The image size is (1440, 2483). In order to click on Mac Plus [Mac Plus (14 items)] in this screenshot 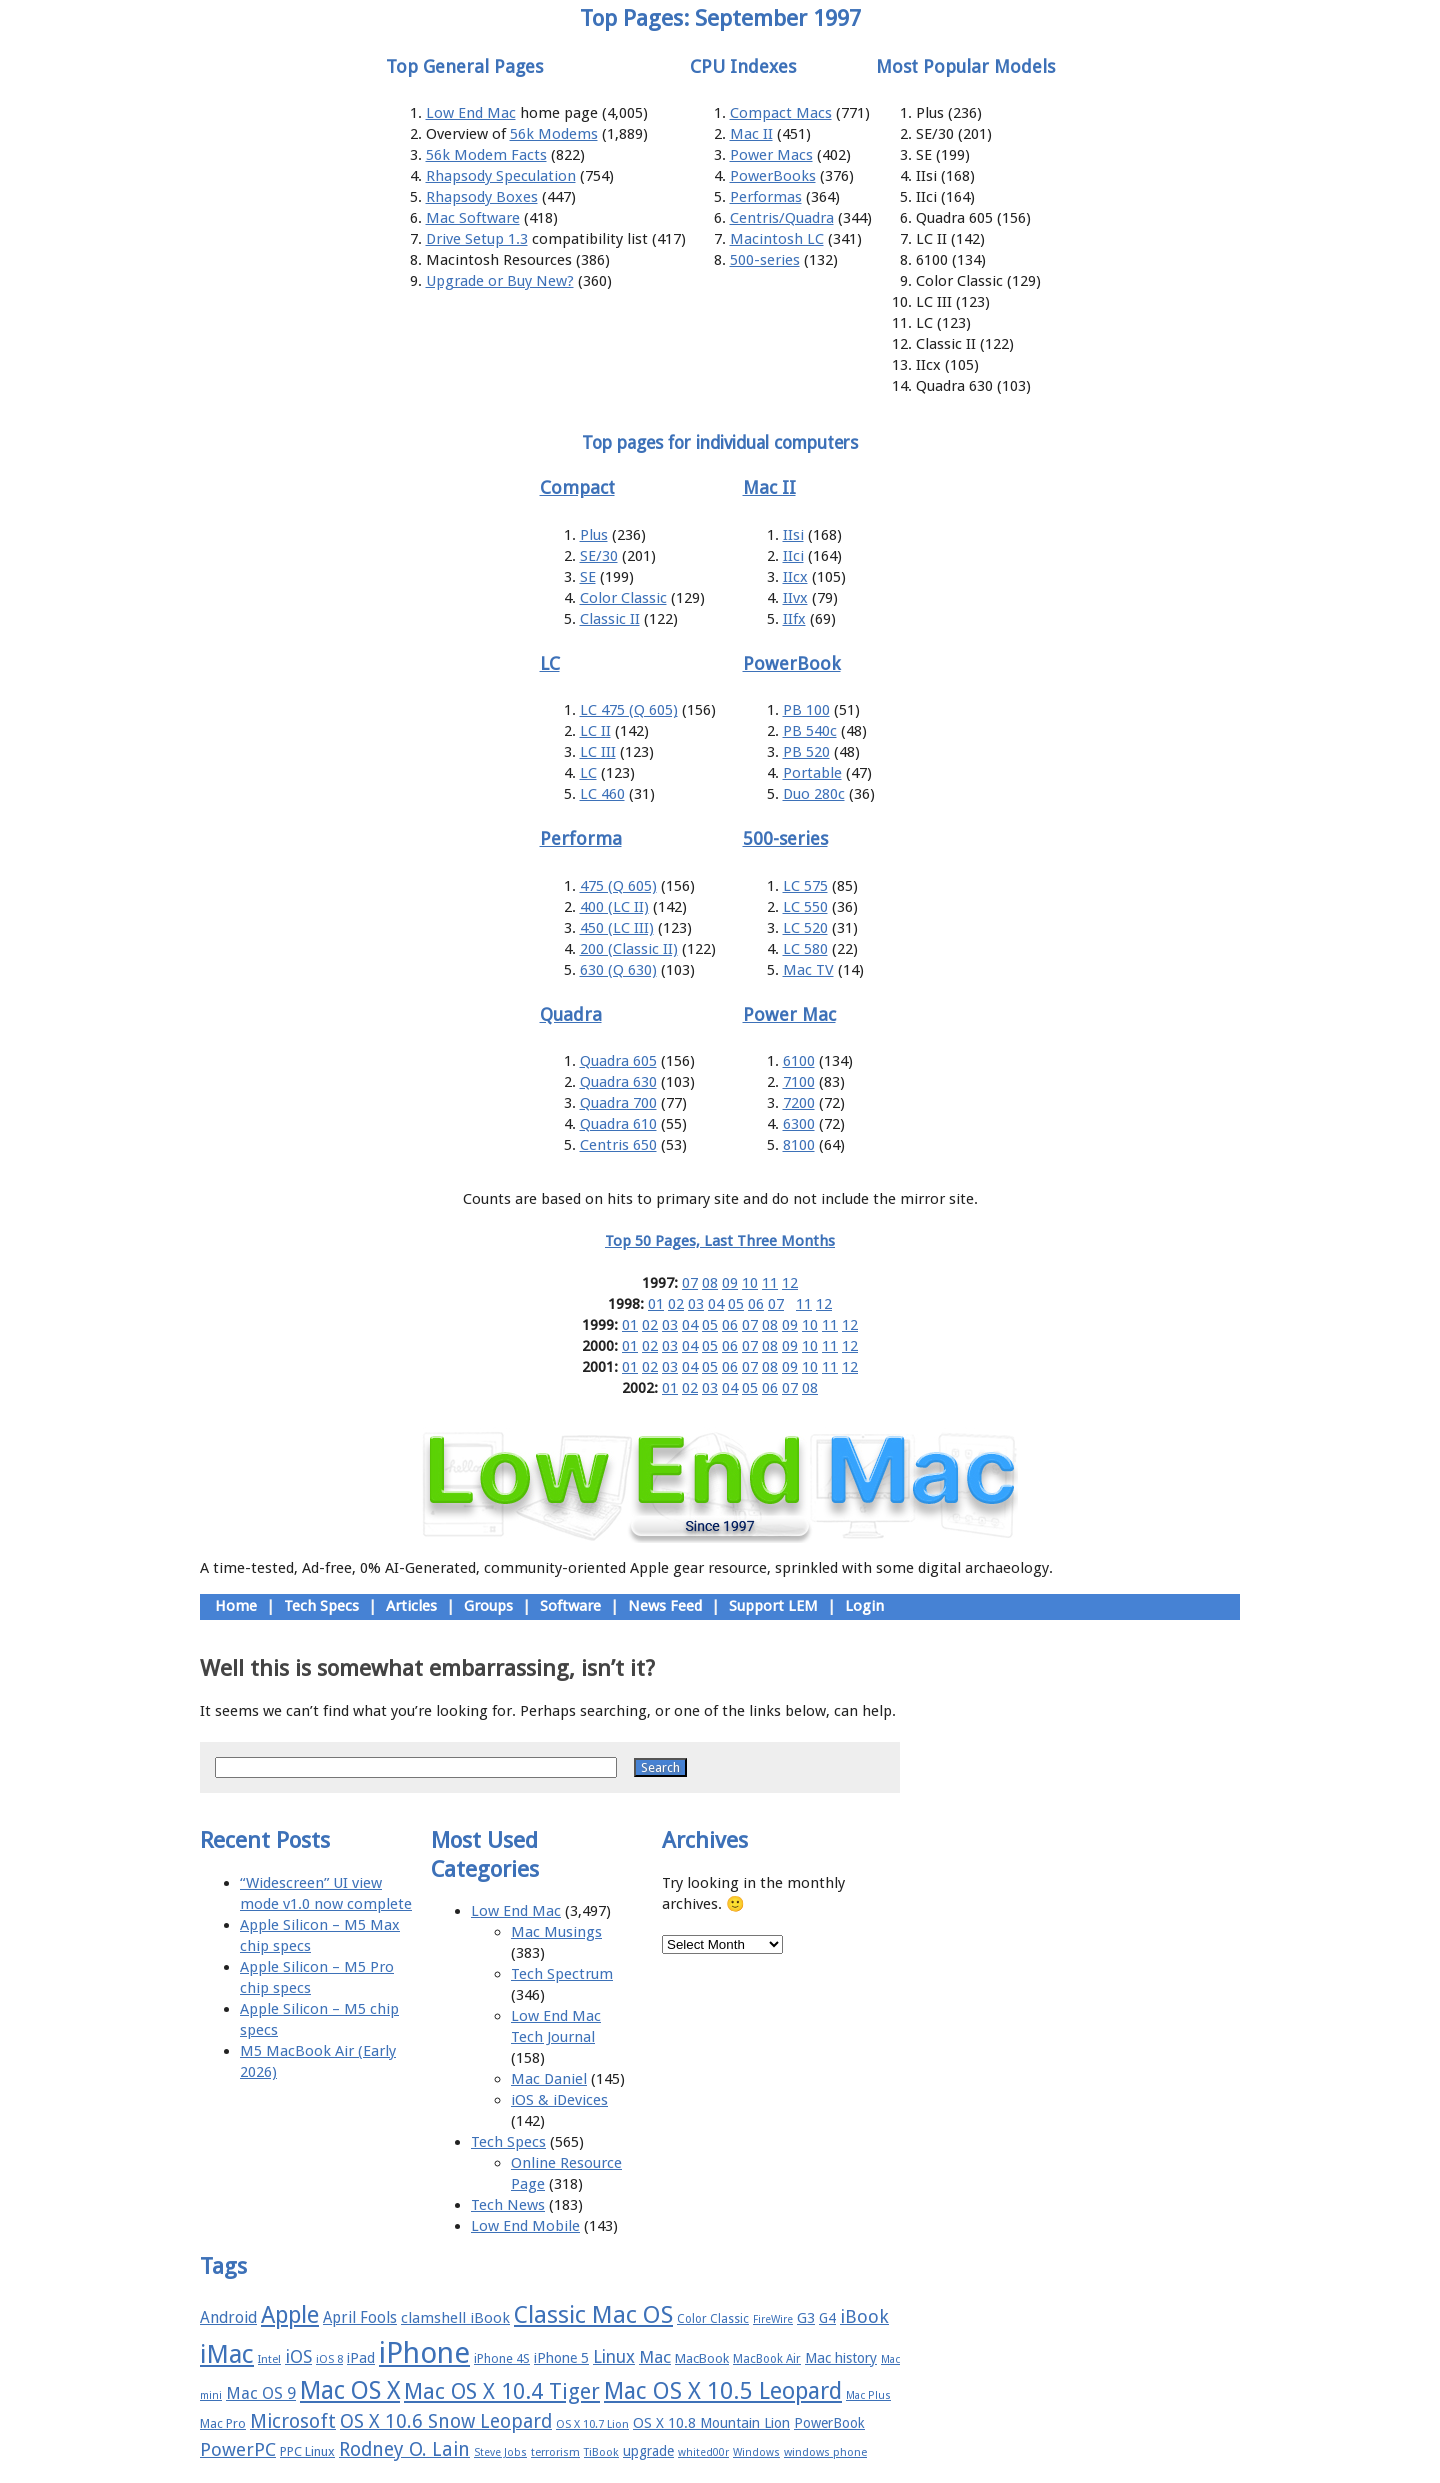, I will do `click(868, 2395)`.